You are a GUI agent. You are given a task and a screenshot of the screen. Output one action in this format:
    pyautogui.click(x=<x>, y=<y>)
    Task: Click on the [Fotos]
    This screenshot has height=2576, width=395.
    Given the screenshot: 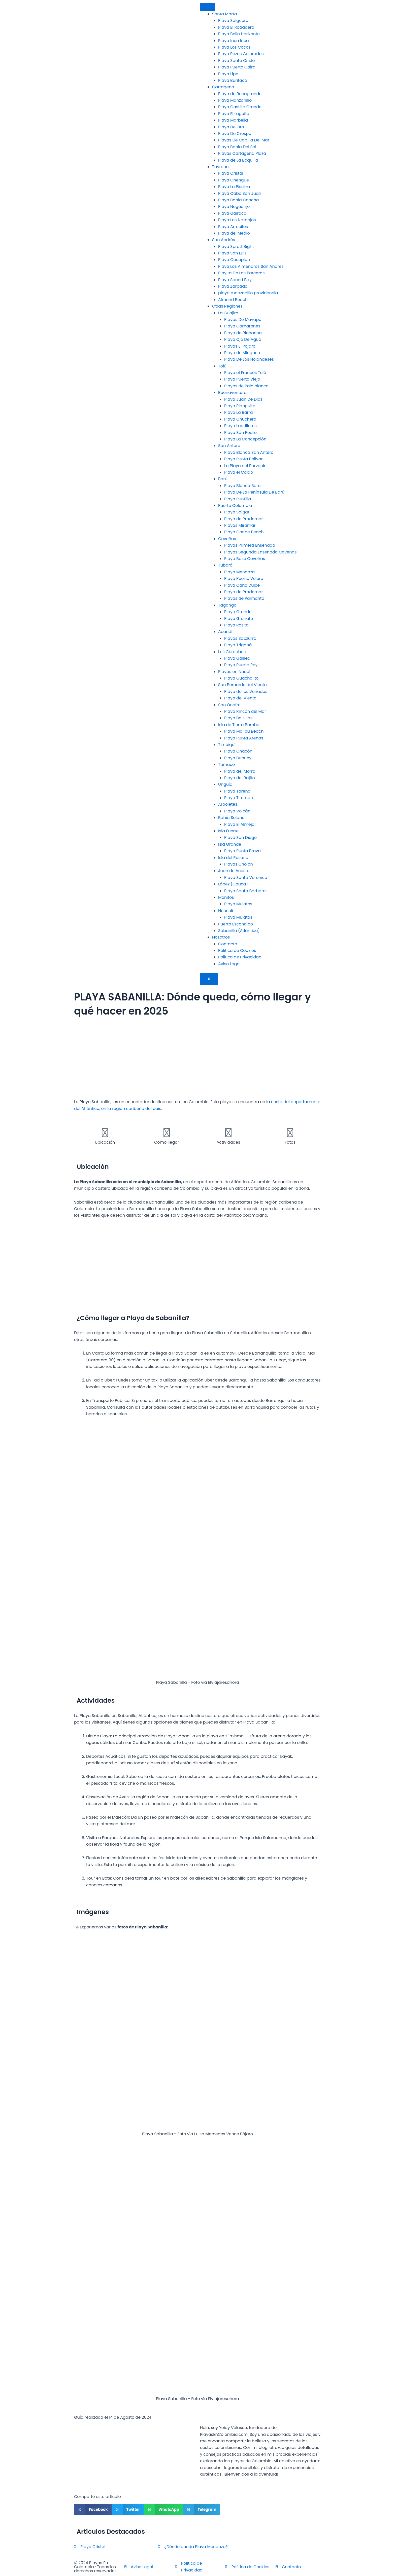 What is the action you would take?
    pyautogui.click(x=290, y=1133)
    